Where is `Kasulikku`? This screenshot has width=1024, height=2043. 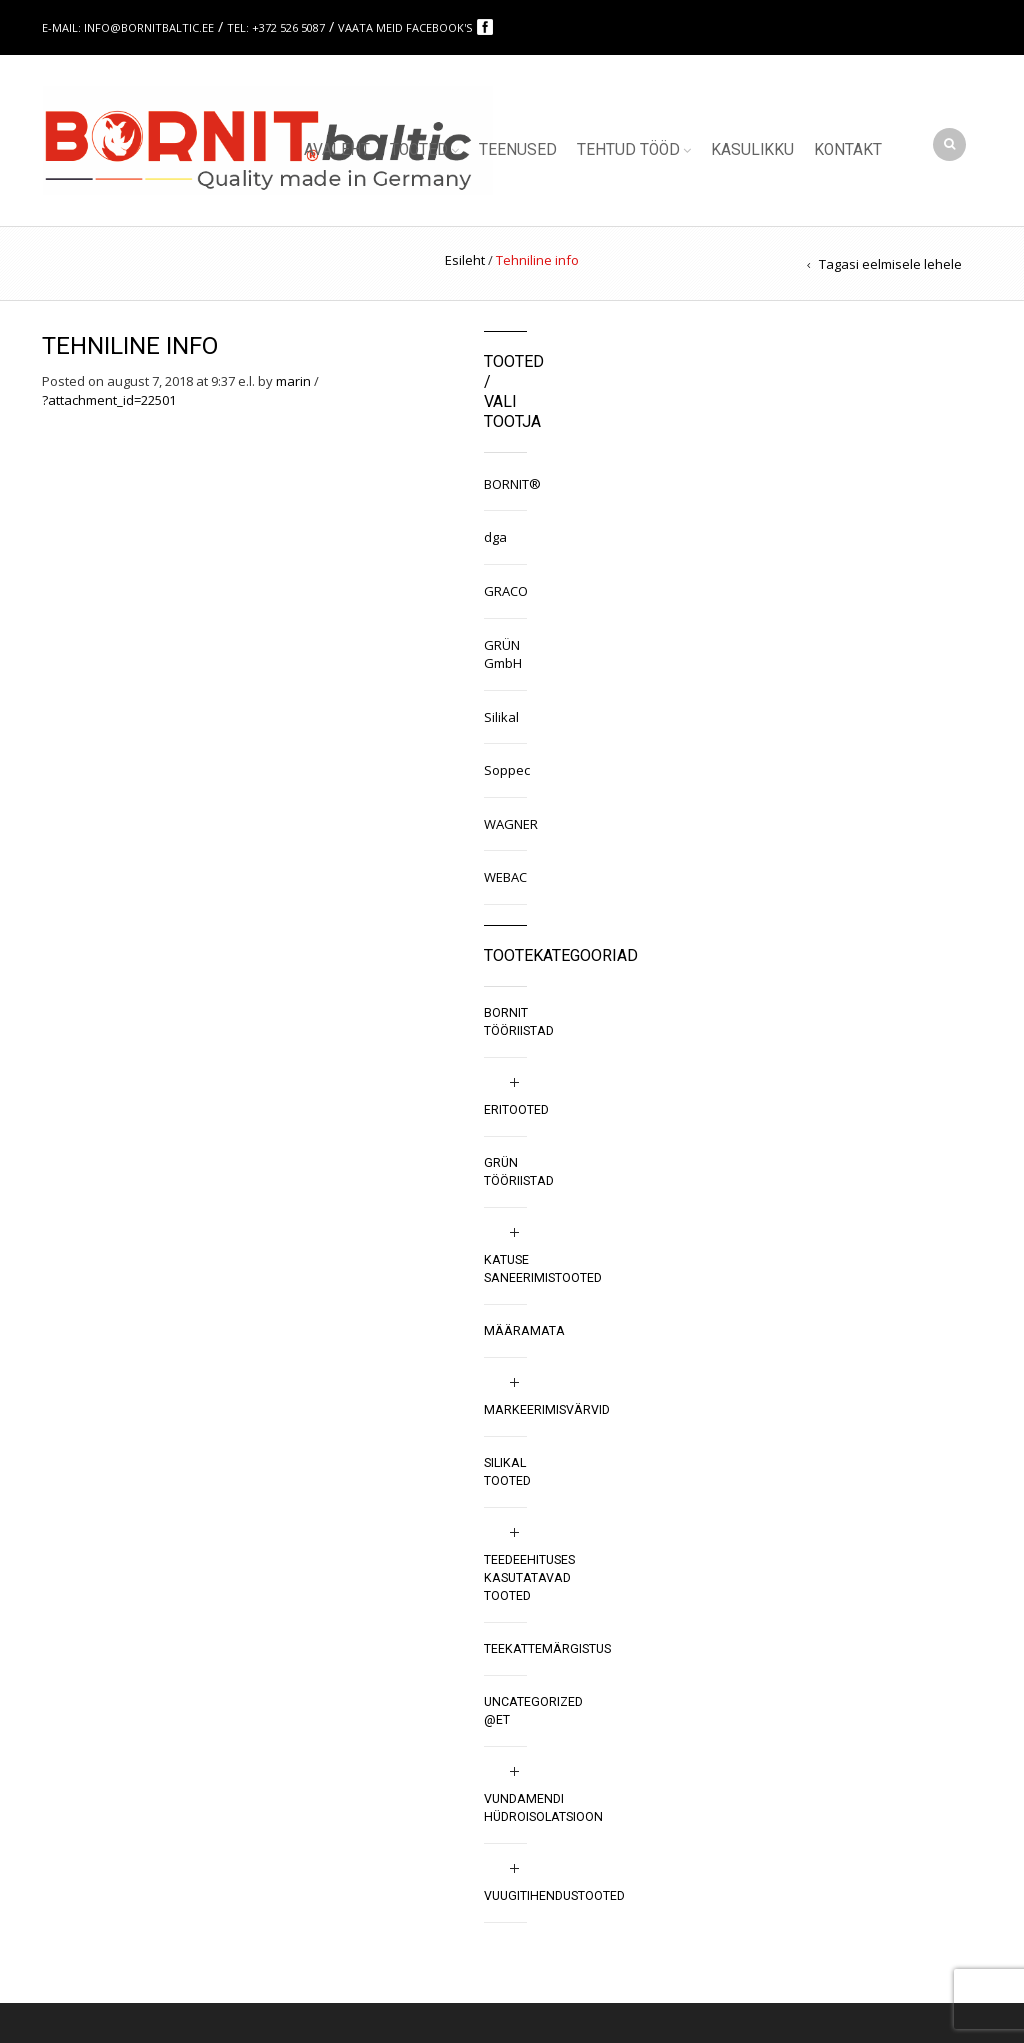
Kasulikku is located at coordinates (752, 150).